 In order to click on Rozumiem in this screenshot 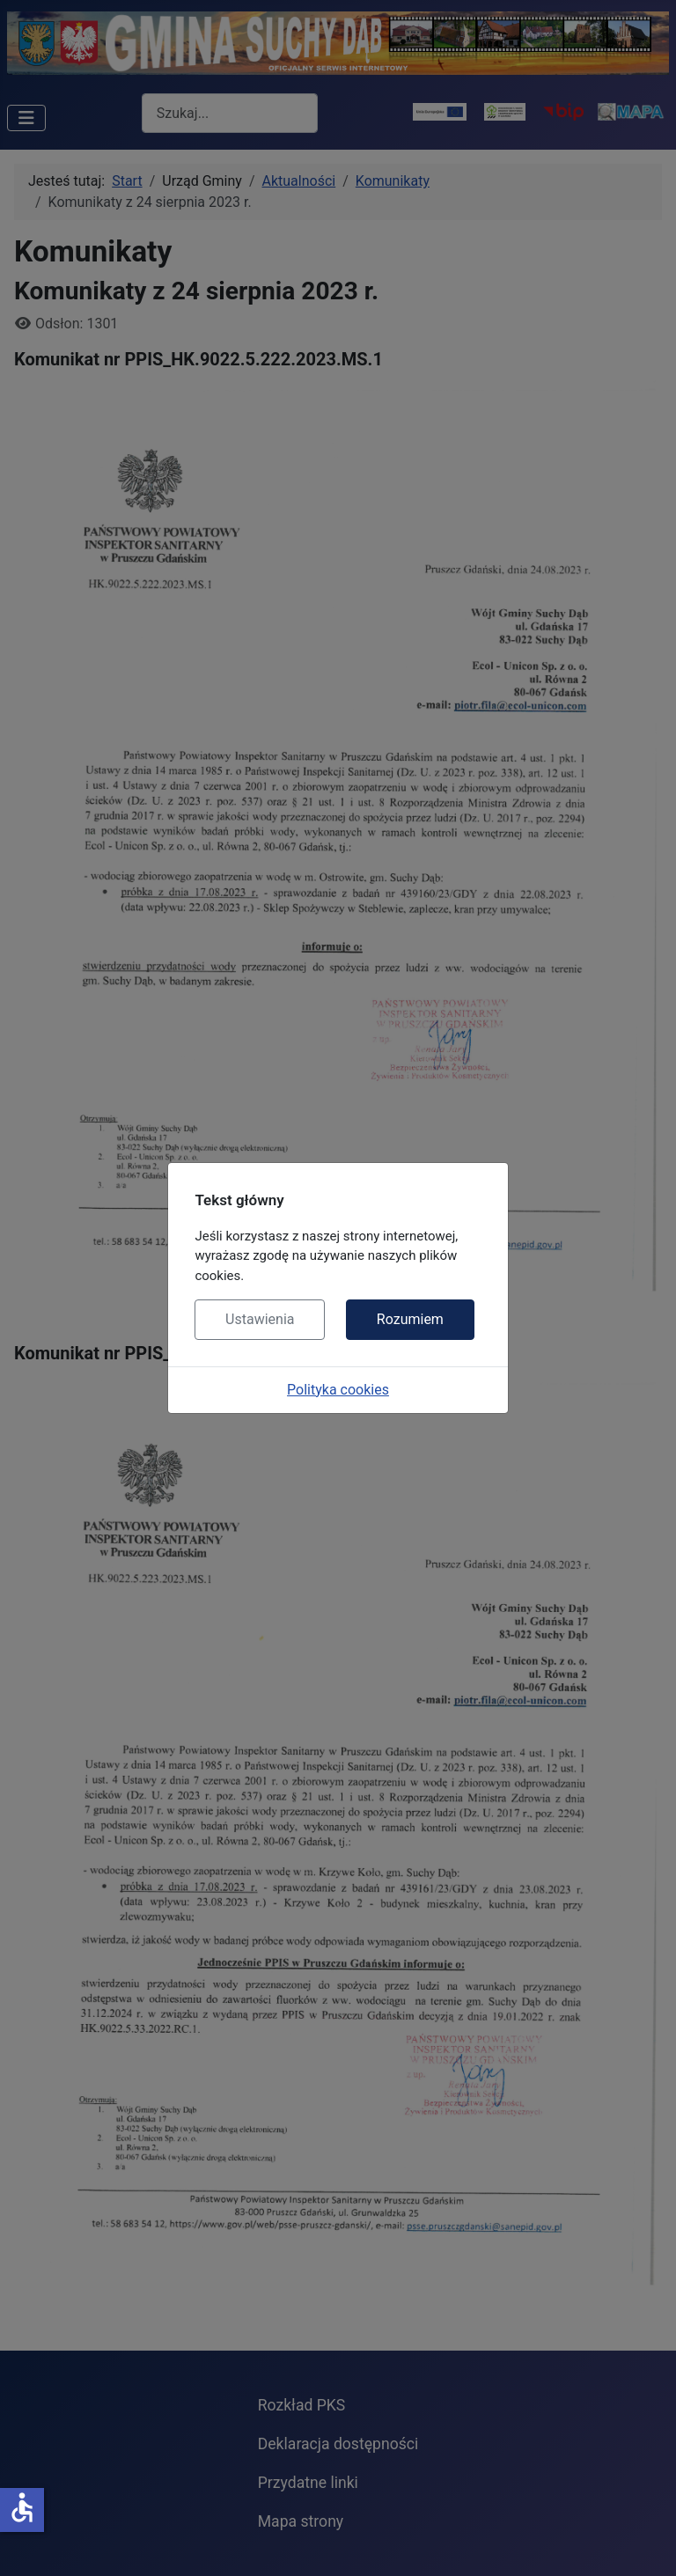, I will do `click(410, 1319)`.